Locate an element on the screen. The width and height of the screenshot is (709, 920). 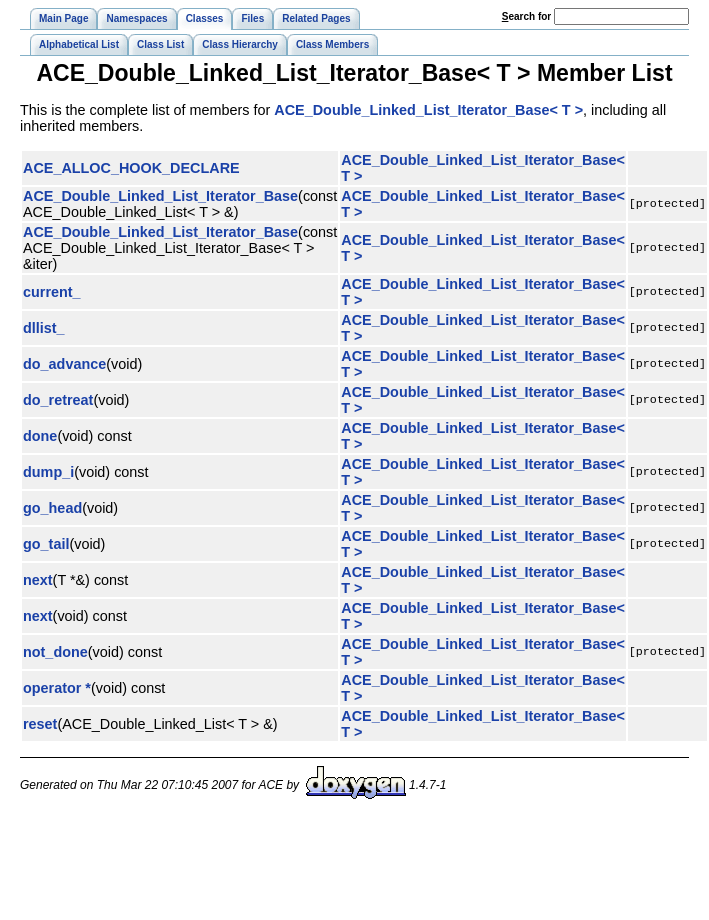
go_head is located at coordinates (52, 508).